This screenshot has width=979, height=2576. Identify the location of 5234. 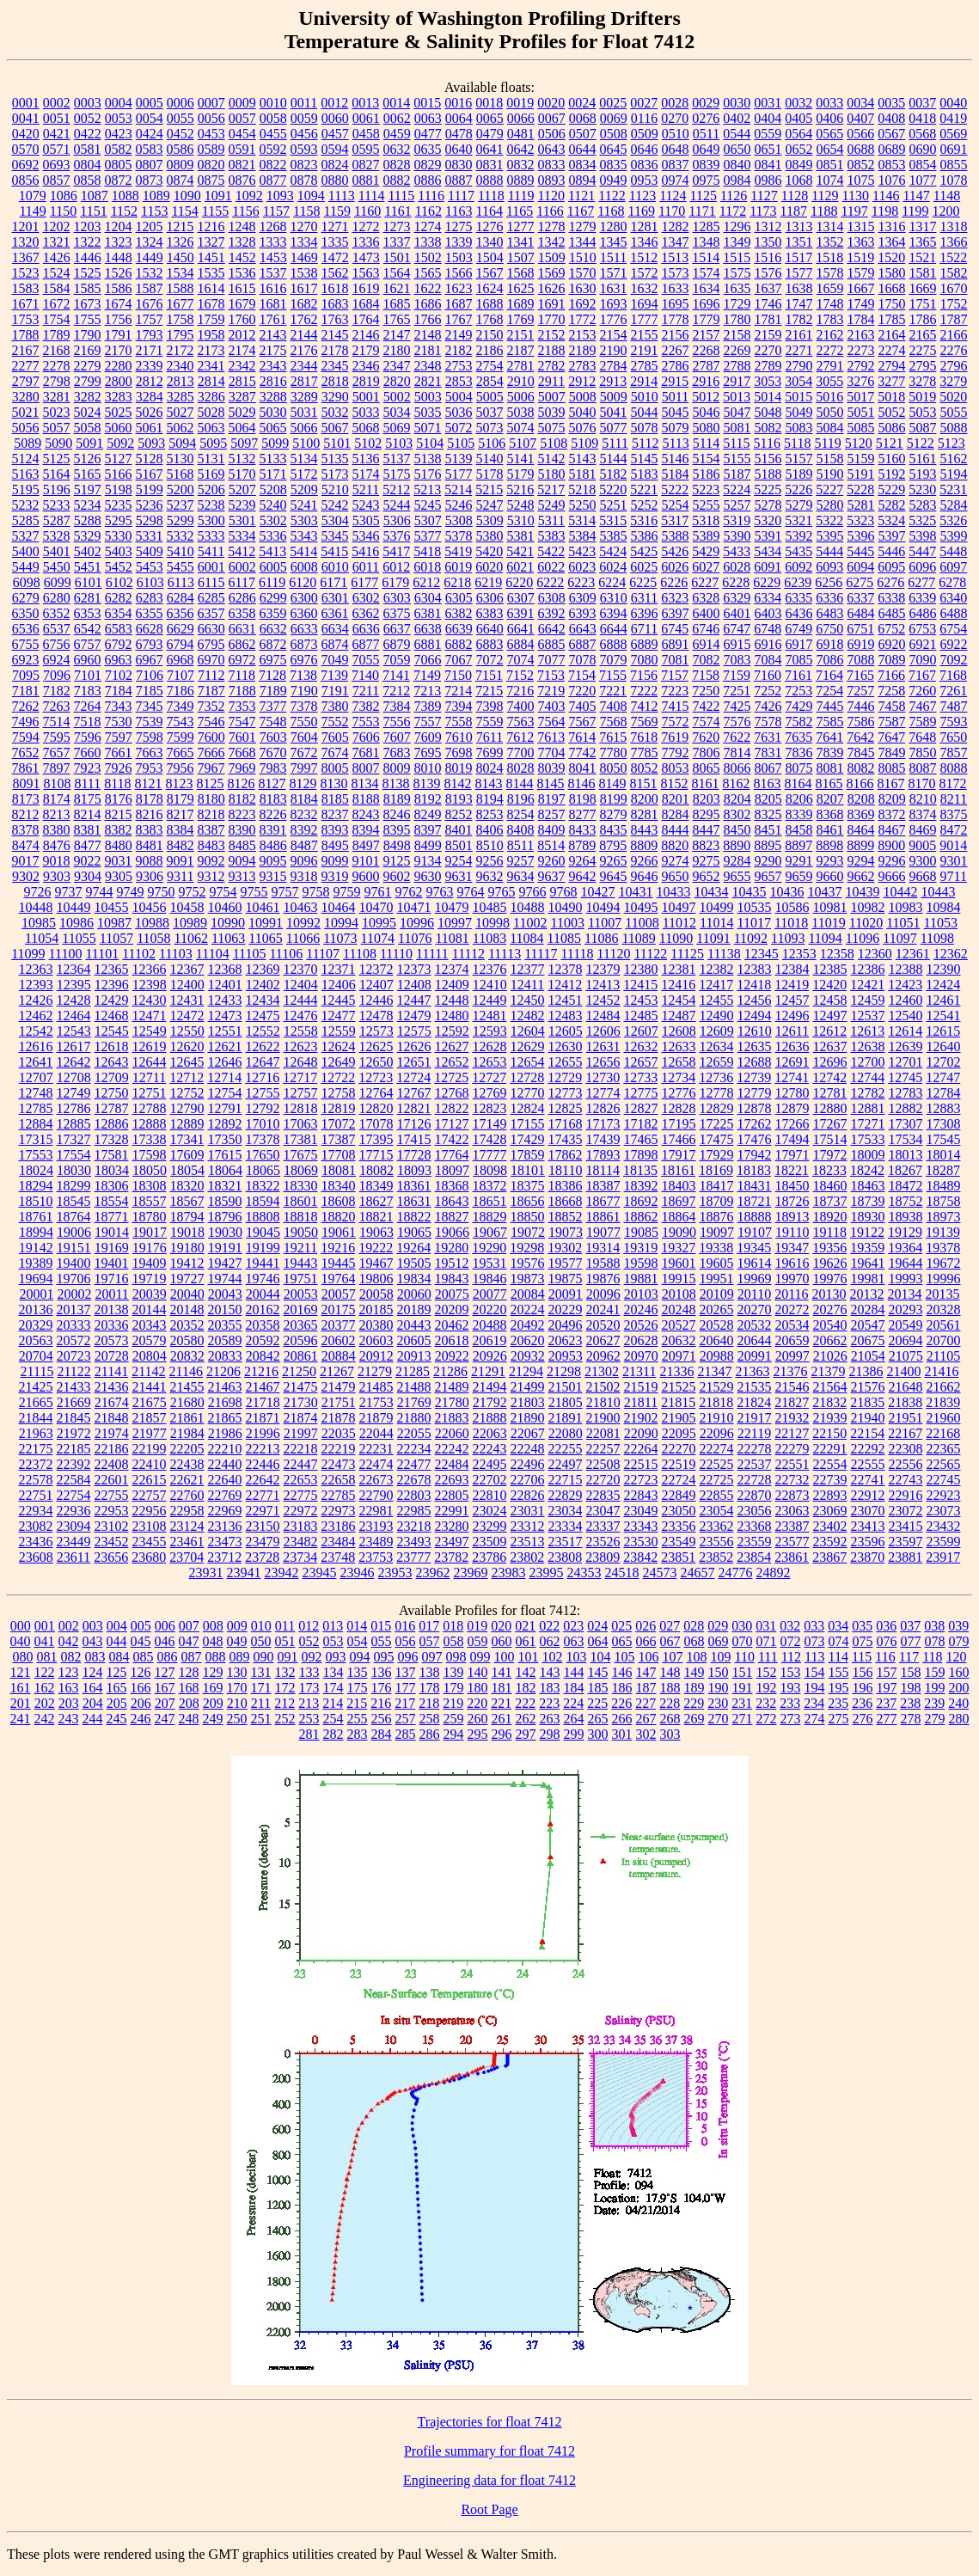
(87, 505).